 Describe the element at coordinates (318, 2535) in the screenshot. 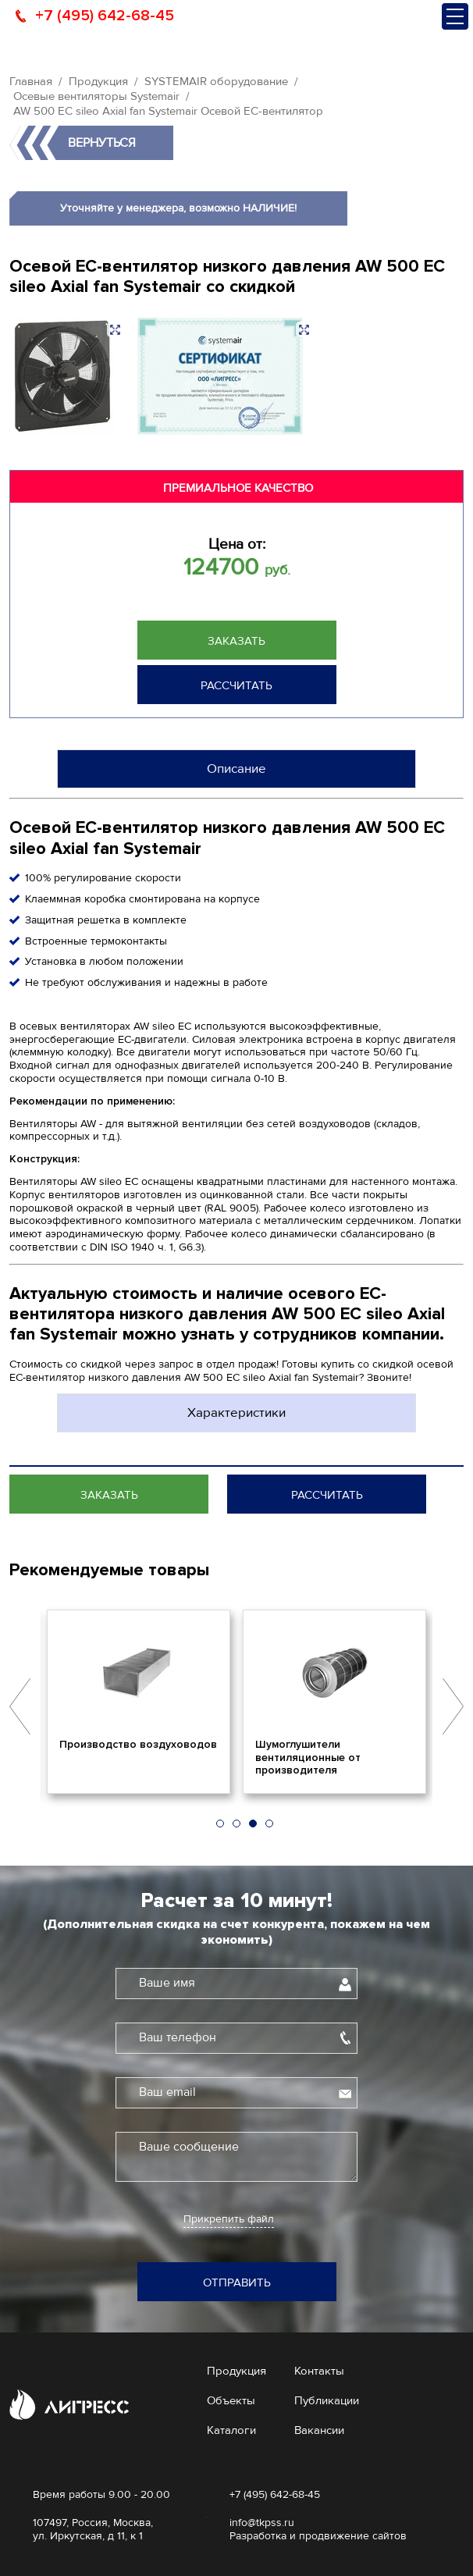

I see `Разработка и продвижение сайтов` at that location.